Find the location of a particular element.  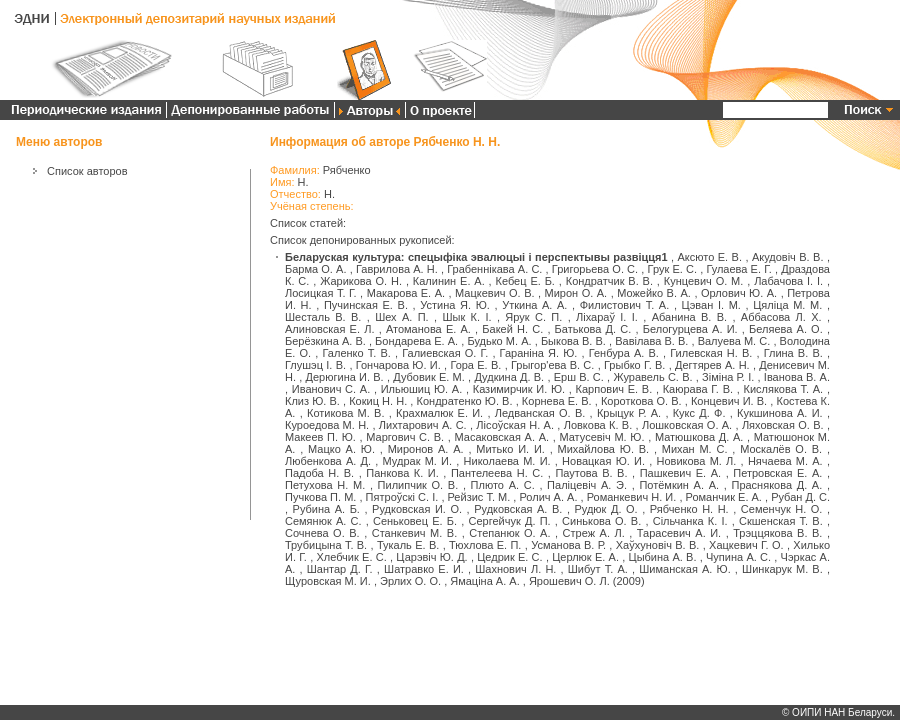

Маргович С. В. is located at coordinates (405, 437).